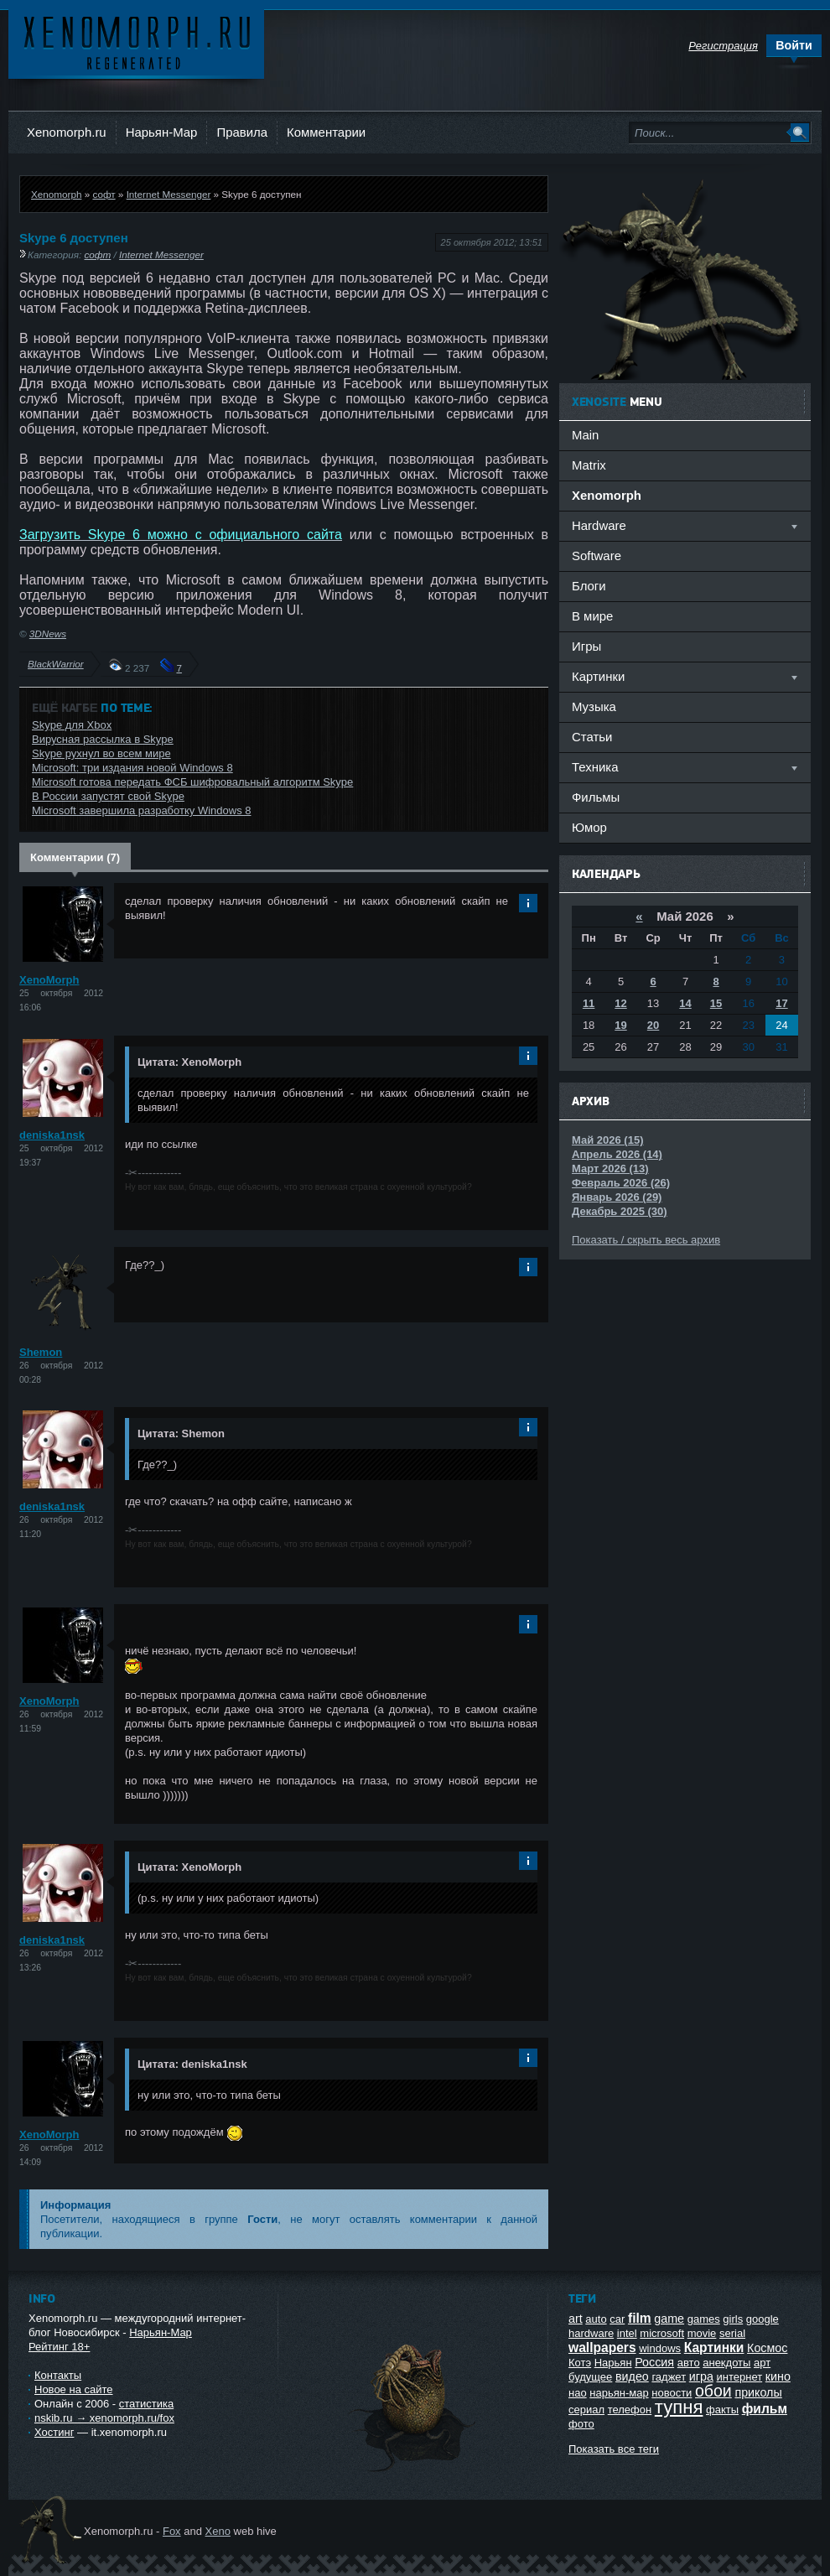  I want to click on Контакты, so click(57, 2375).